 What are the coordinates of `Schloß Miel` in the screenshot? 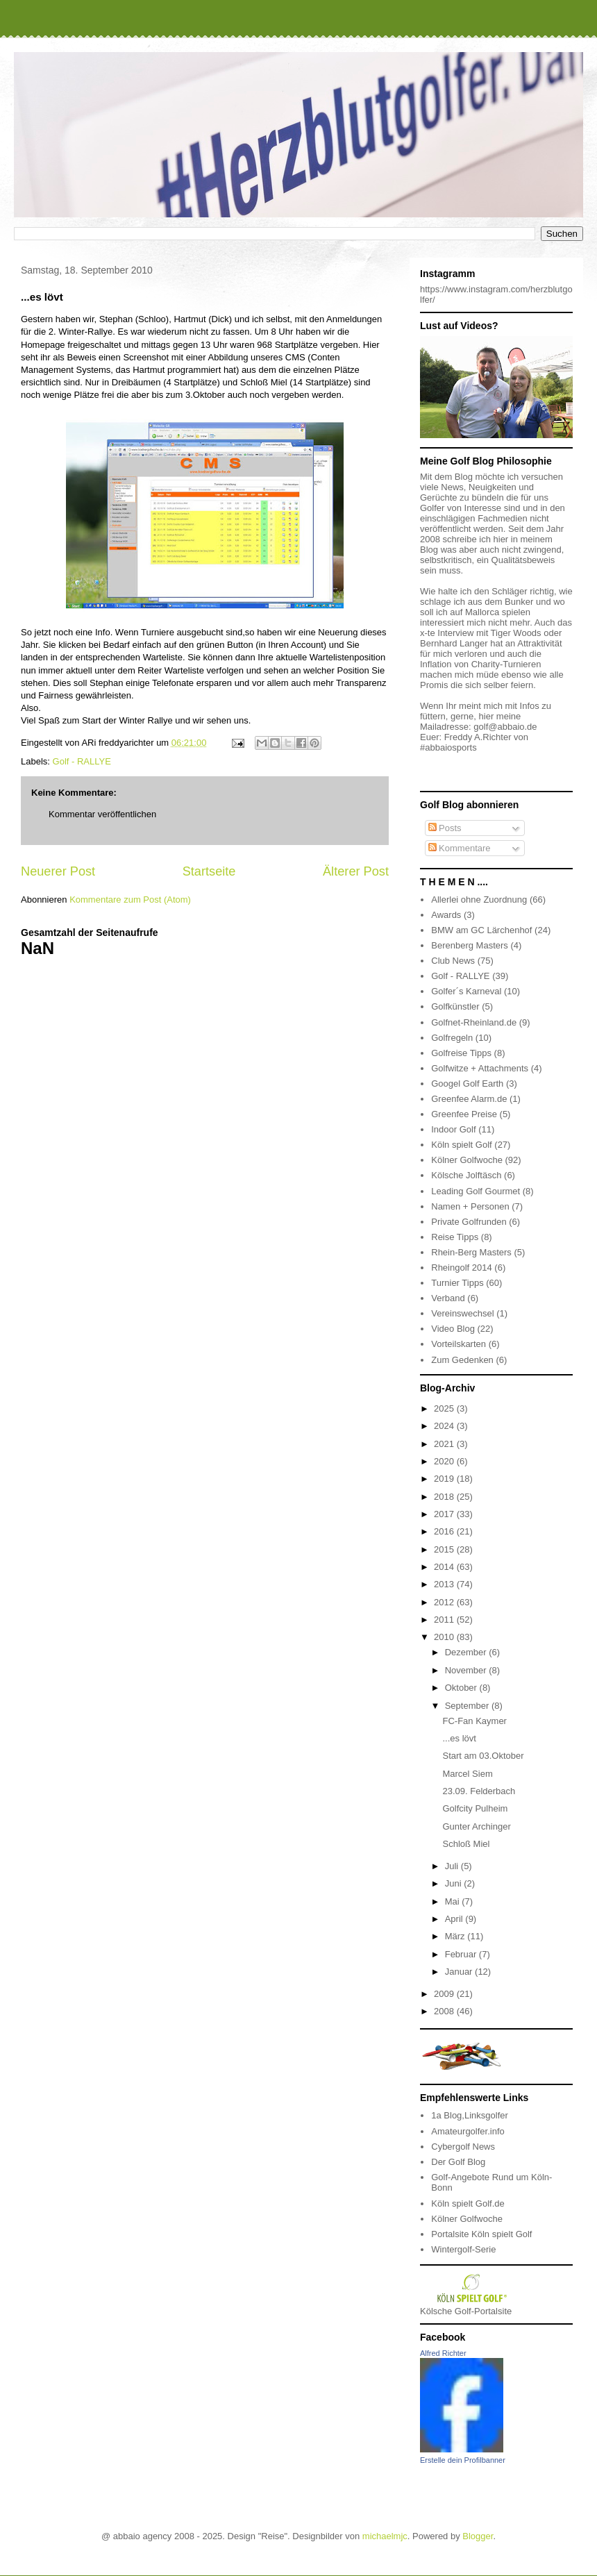 It's located at (465, 1844).